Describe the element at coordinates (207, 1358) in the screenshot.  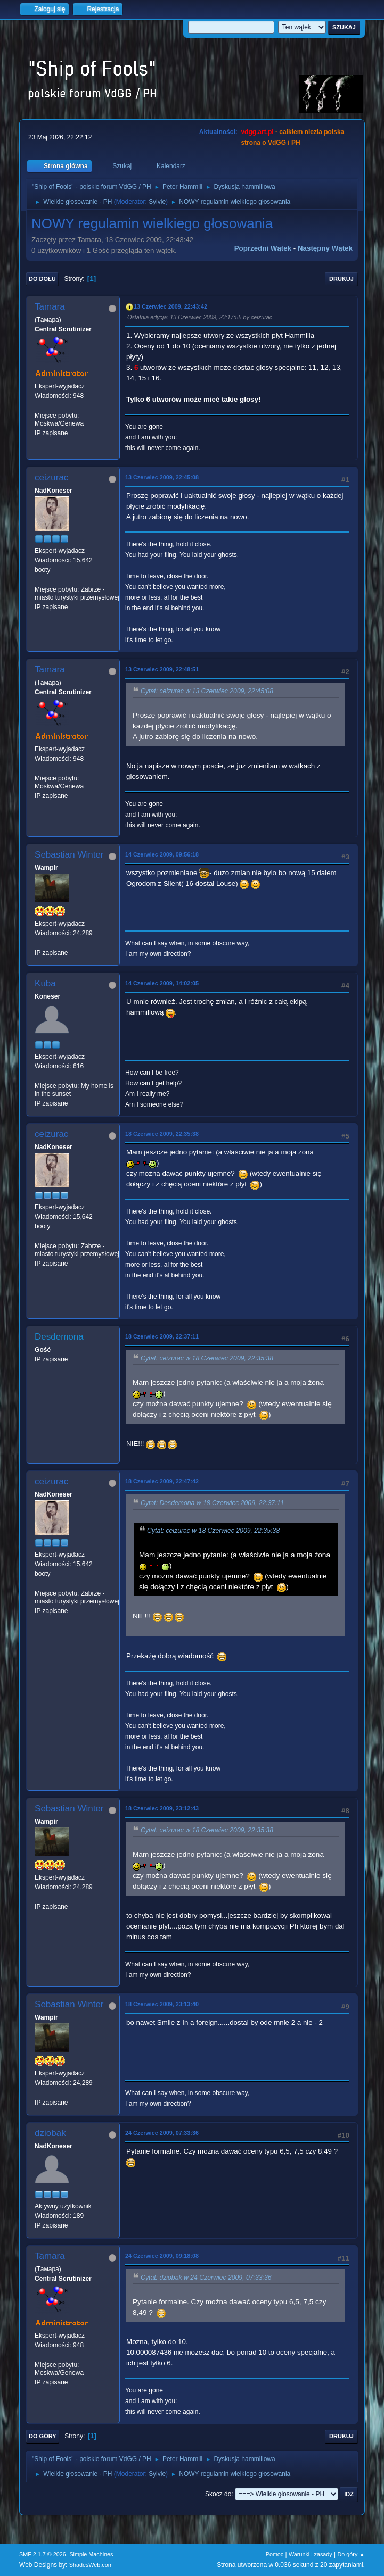
I see `Cytat: ceizurac w 18 Czerwiec 2009, 22:35:38` at that location.